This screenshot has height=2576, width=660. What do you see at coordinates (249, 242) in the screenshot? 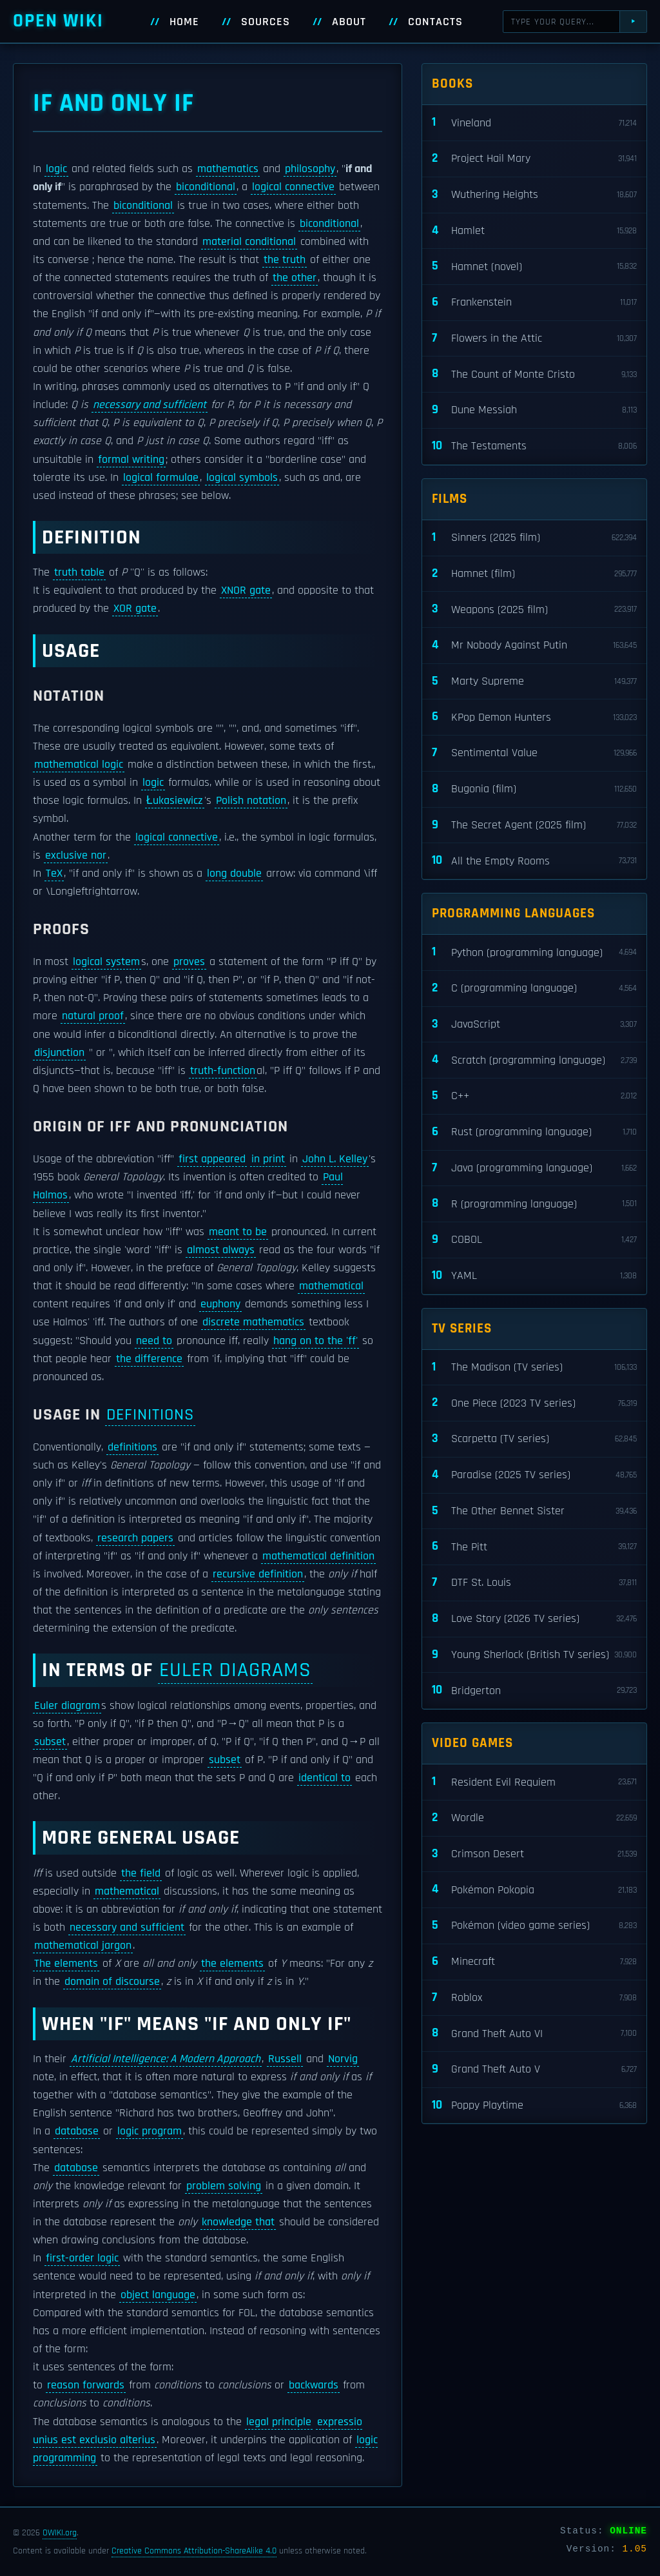
I see `material conditional` at bounding box center [249, 242].